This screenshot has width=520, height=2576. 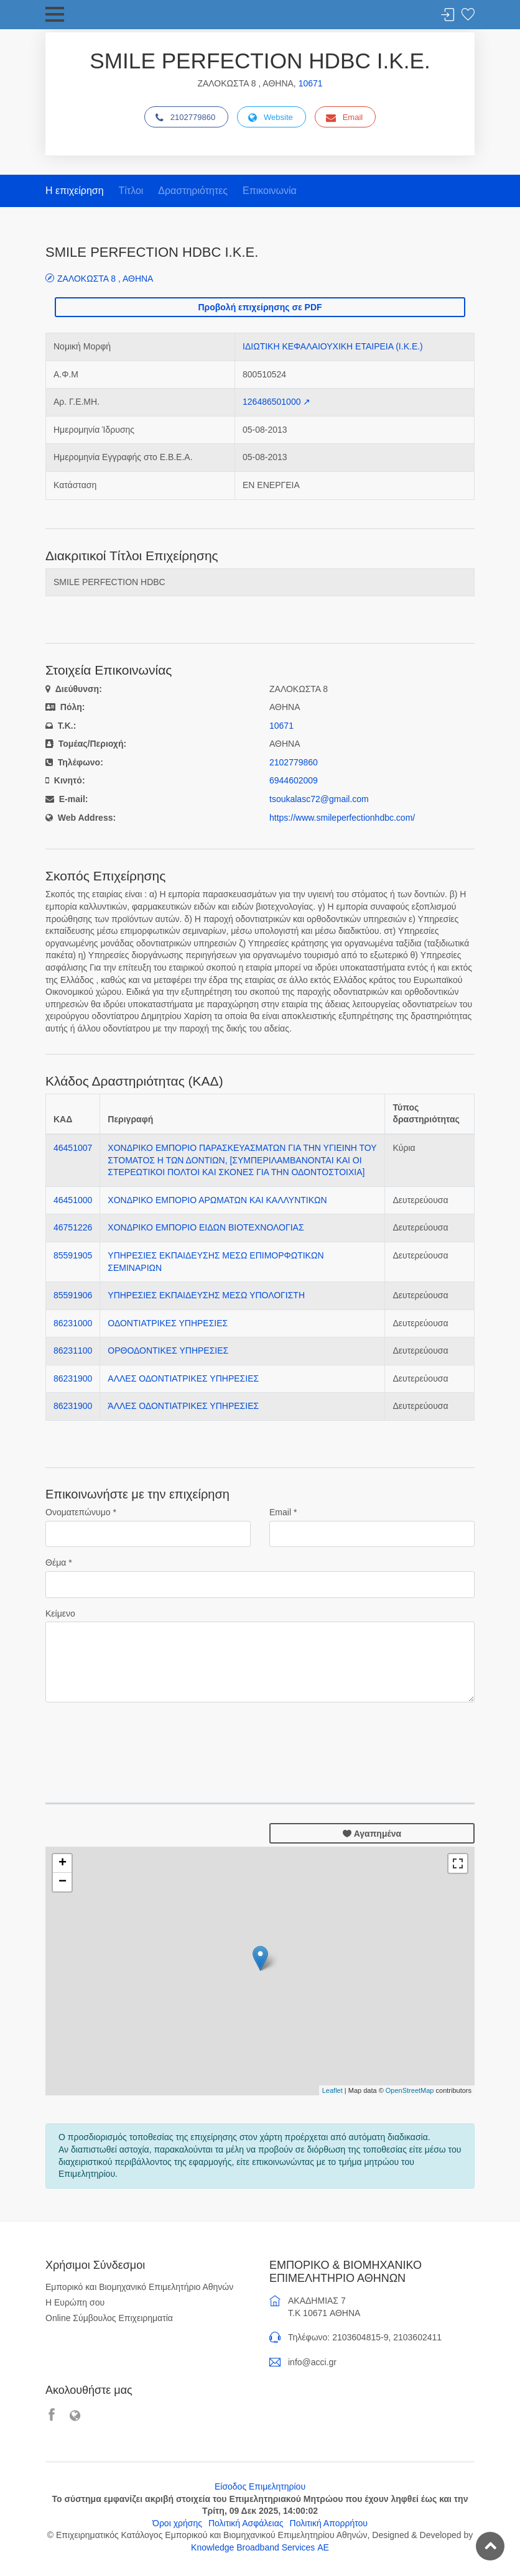 What do you see at coordinates (72, 1148) in the screenshot?
I see `46451007` at bounding box center [72, 1148].